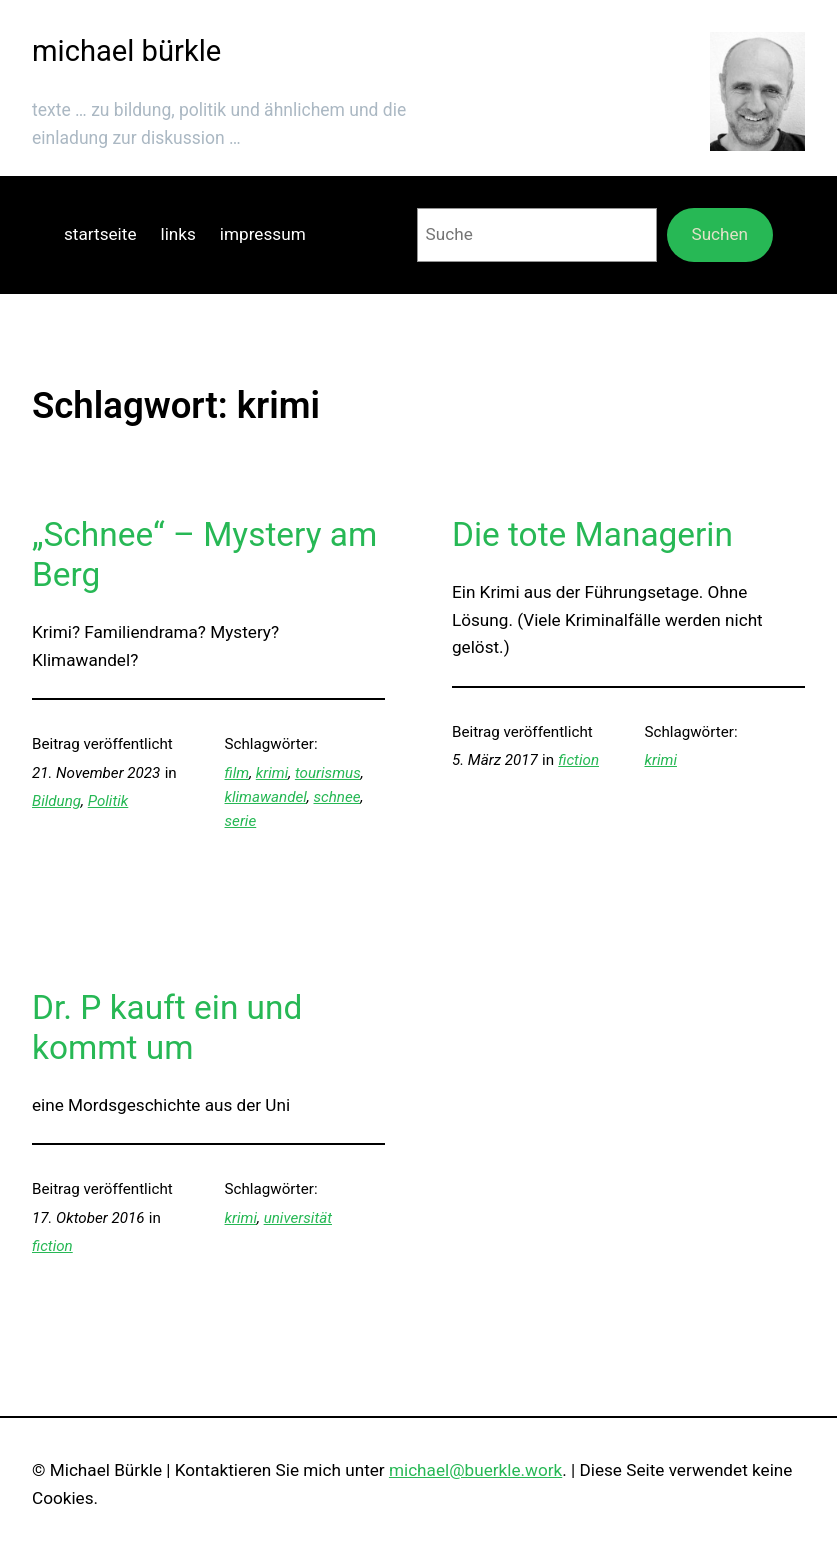 The height and width of the screenshot is (1543, 837). What do you see at coordinates (475, 1470) in the screenshot?
I see `michael@buerkle.work` at bounding box center [475, 1470].